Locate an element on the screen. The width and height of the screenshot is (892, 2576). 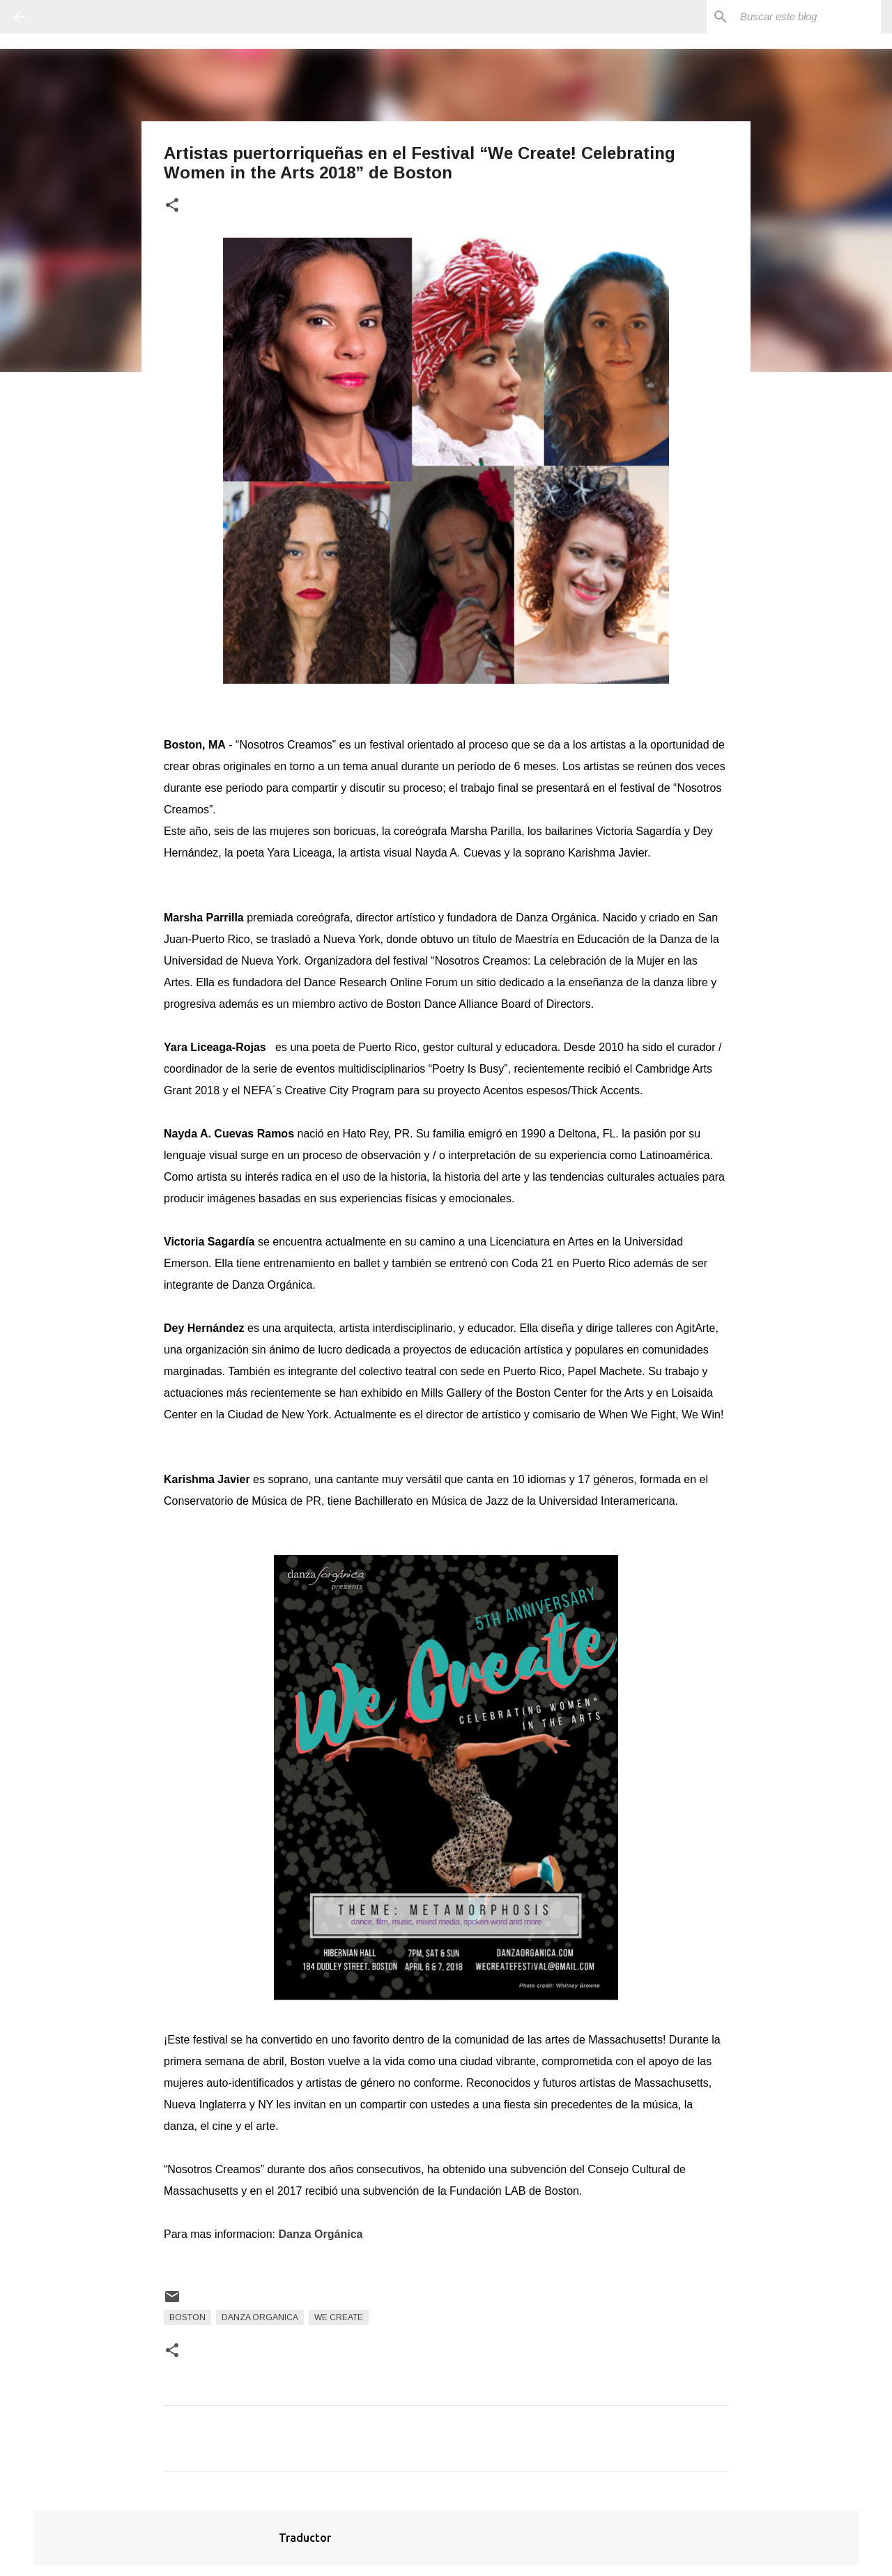
[button] is located at coordinates (172, 206).